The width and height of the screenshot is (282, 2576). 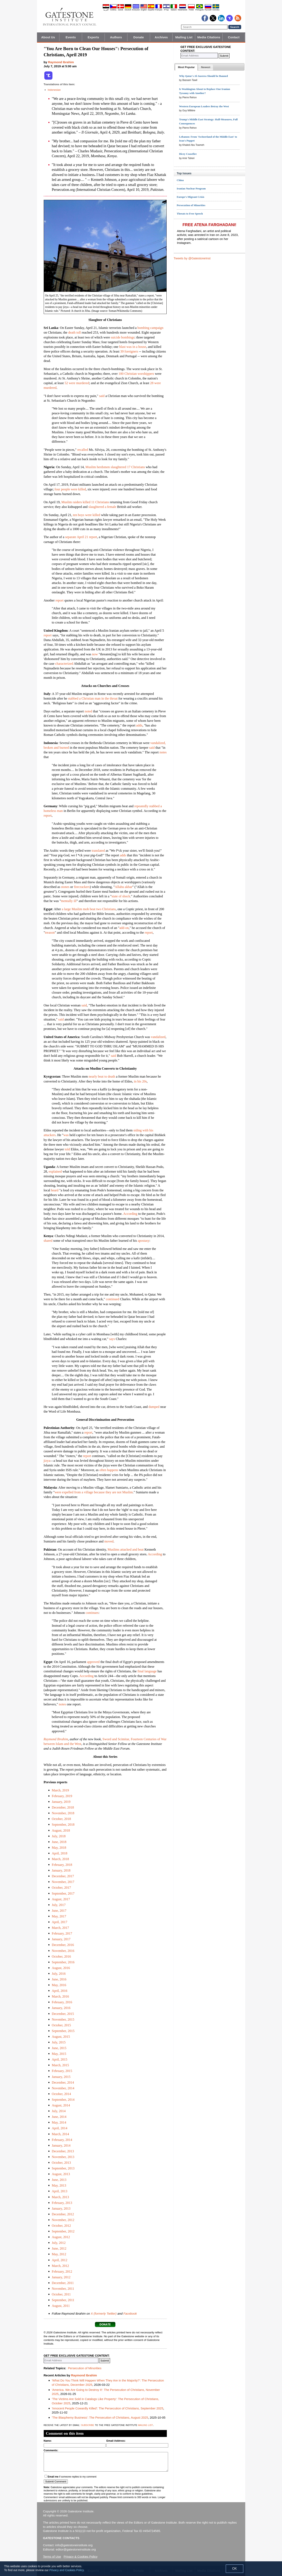 What do you see at coordinates (174, 10) in the screenshot?
I see `Italiano` at bounding box center [174, 10].